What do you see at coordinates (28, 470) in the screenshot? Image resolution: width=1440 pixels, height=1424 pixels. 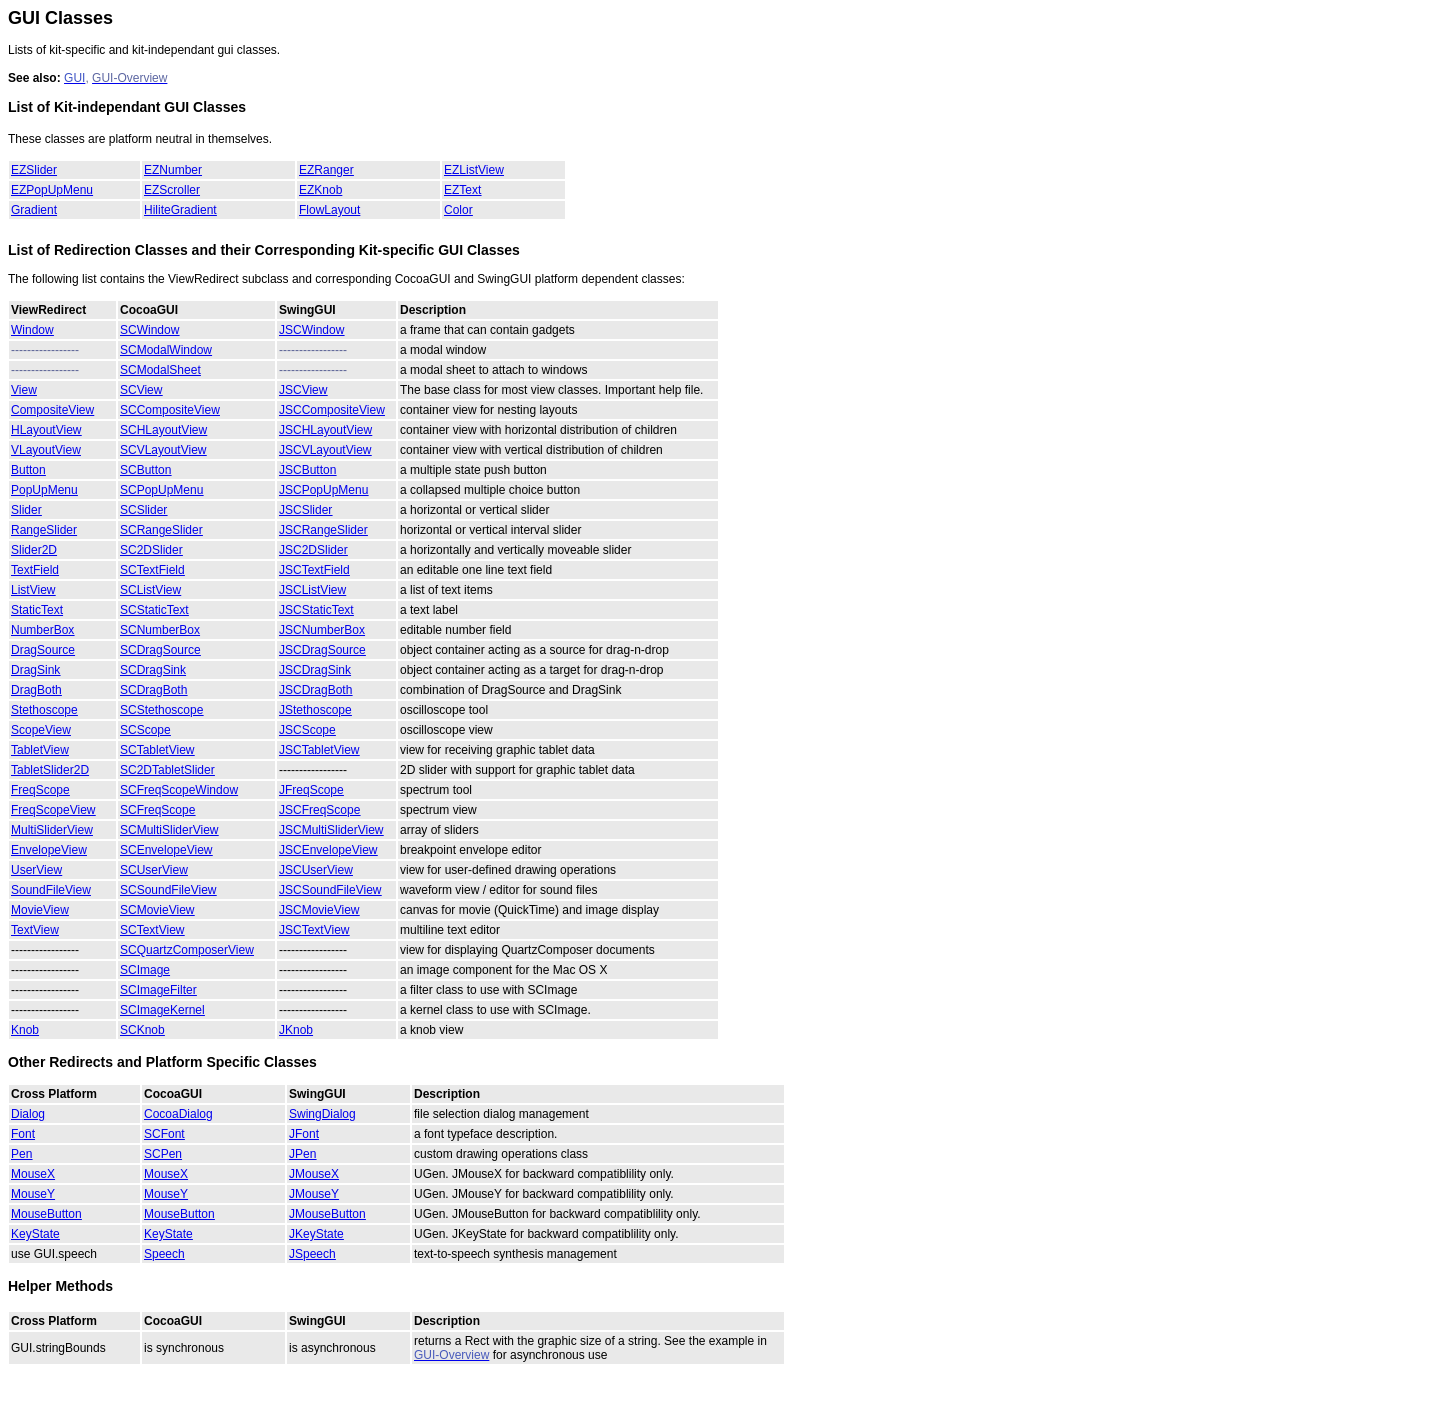 I see `Button` at bounding box center [28, 470].